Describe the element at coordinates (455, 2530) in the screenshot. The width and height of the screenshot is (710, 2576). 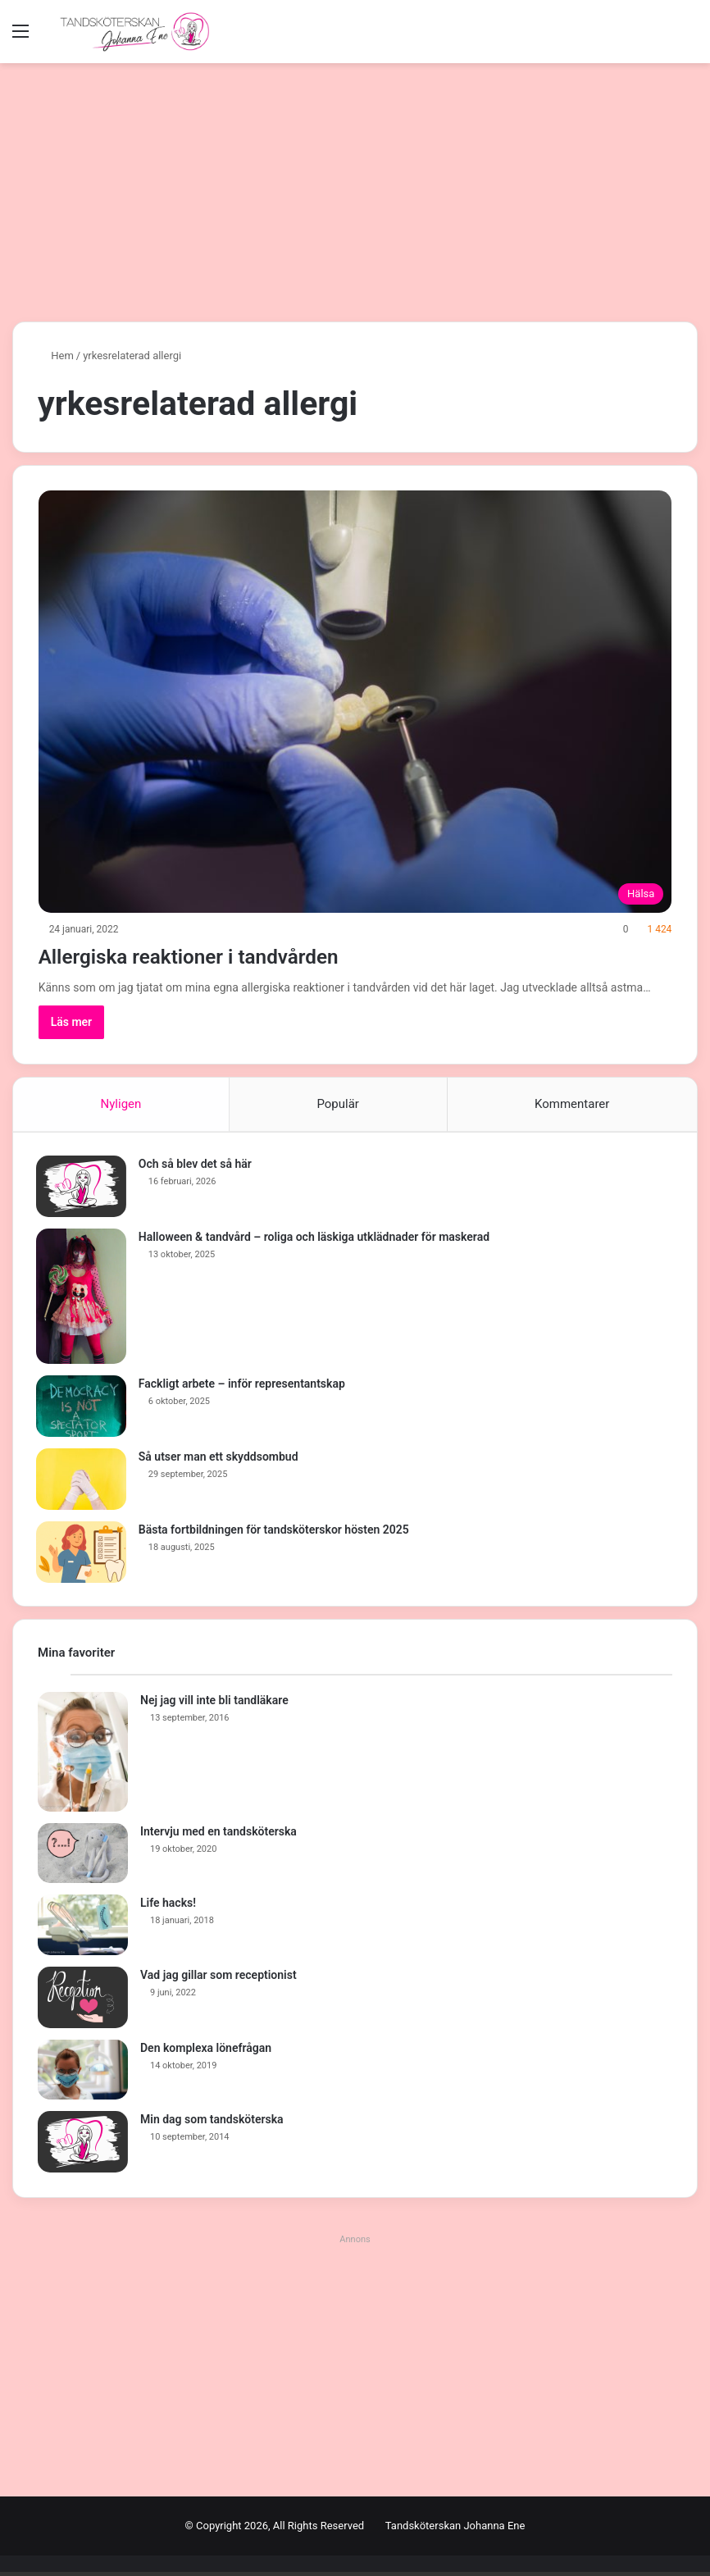
I see `Tandsköterskan Johanna Ene` at that location.